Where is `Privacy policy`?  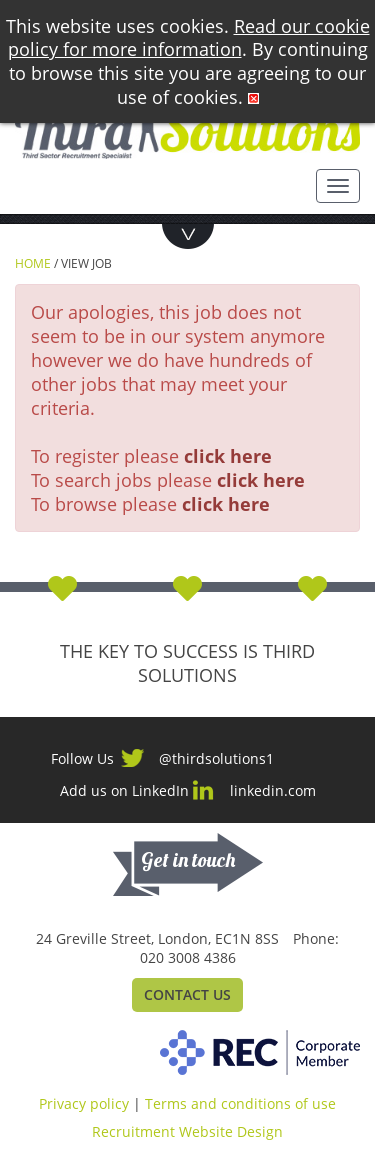 Privacy policy is located at coordinates (84, 1103).